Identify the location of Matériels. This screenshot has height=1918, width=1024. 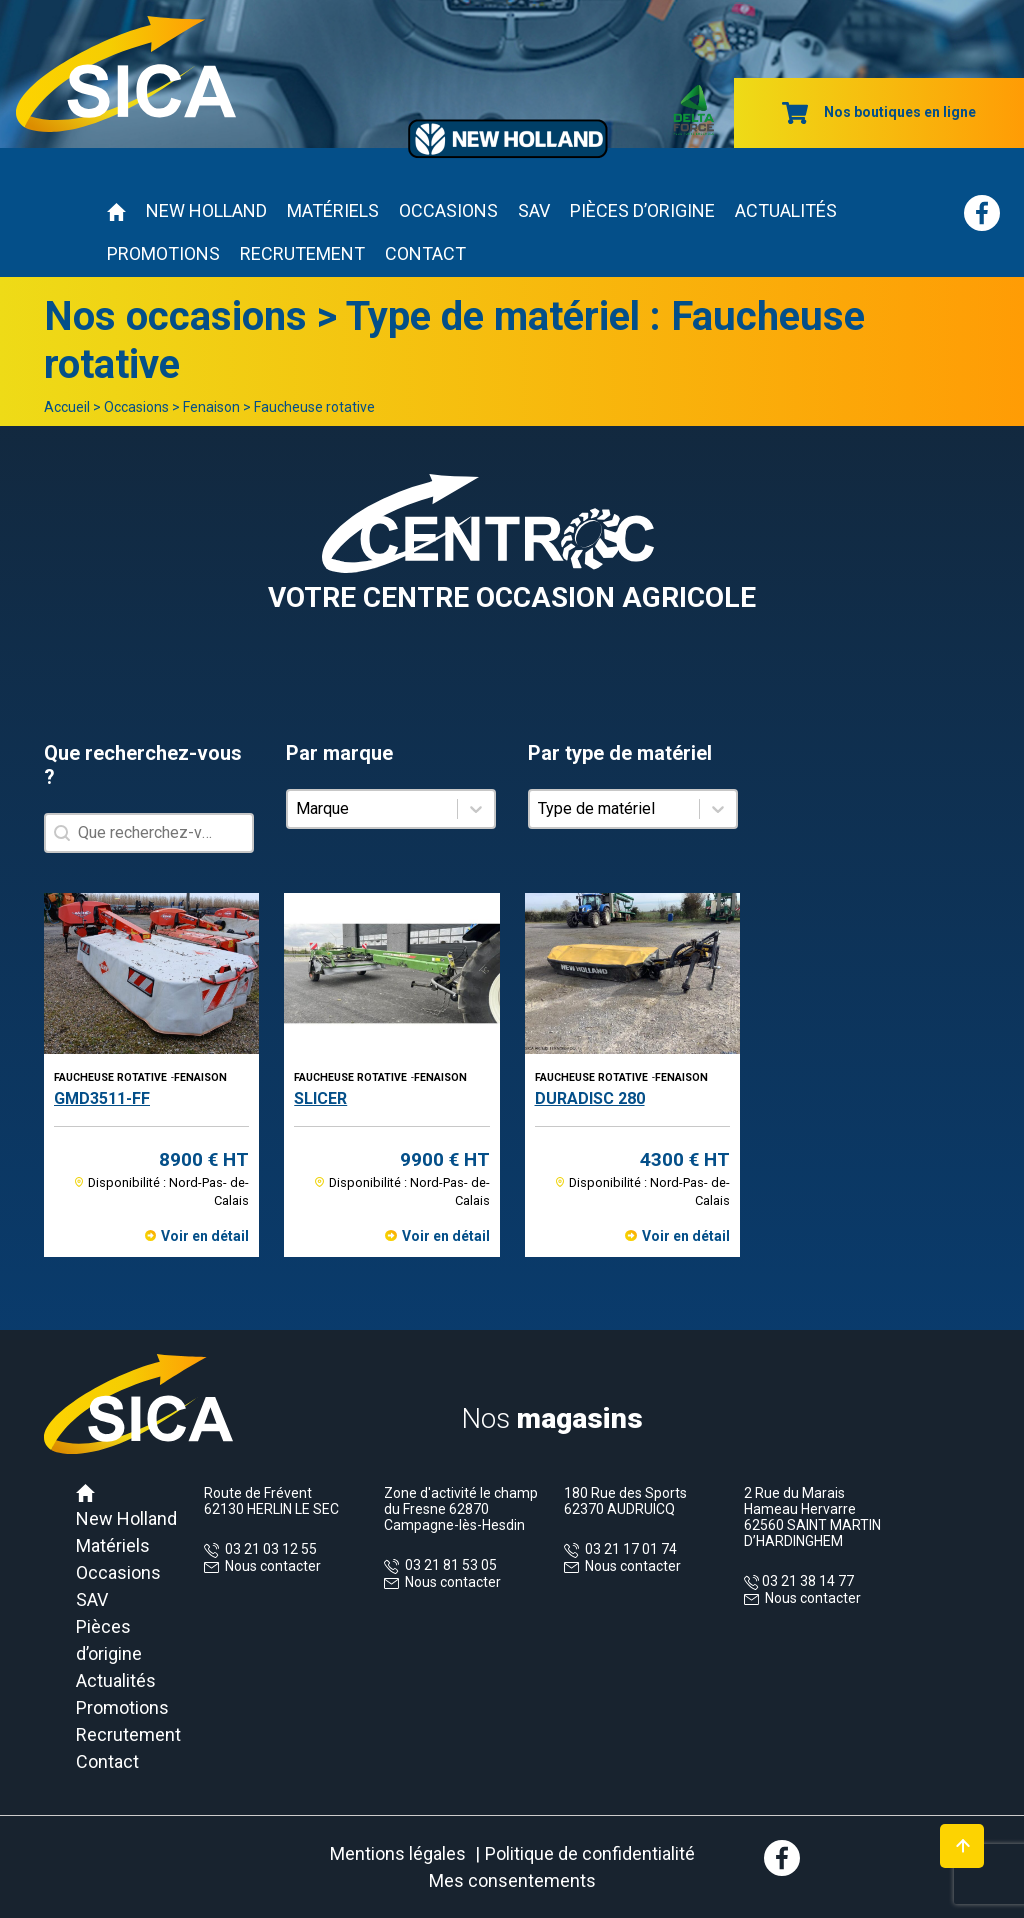
(333, 210).